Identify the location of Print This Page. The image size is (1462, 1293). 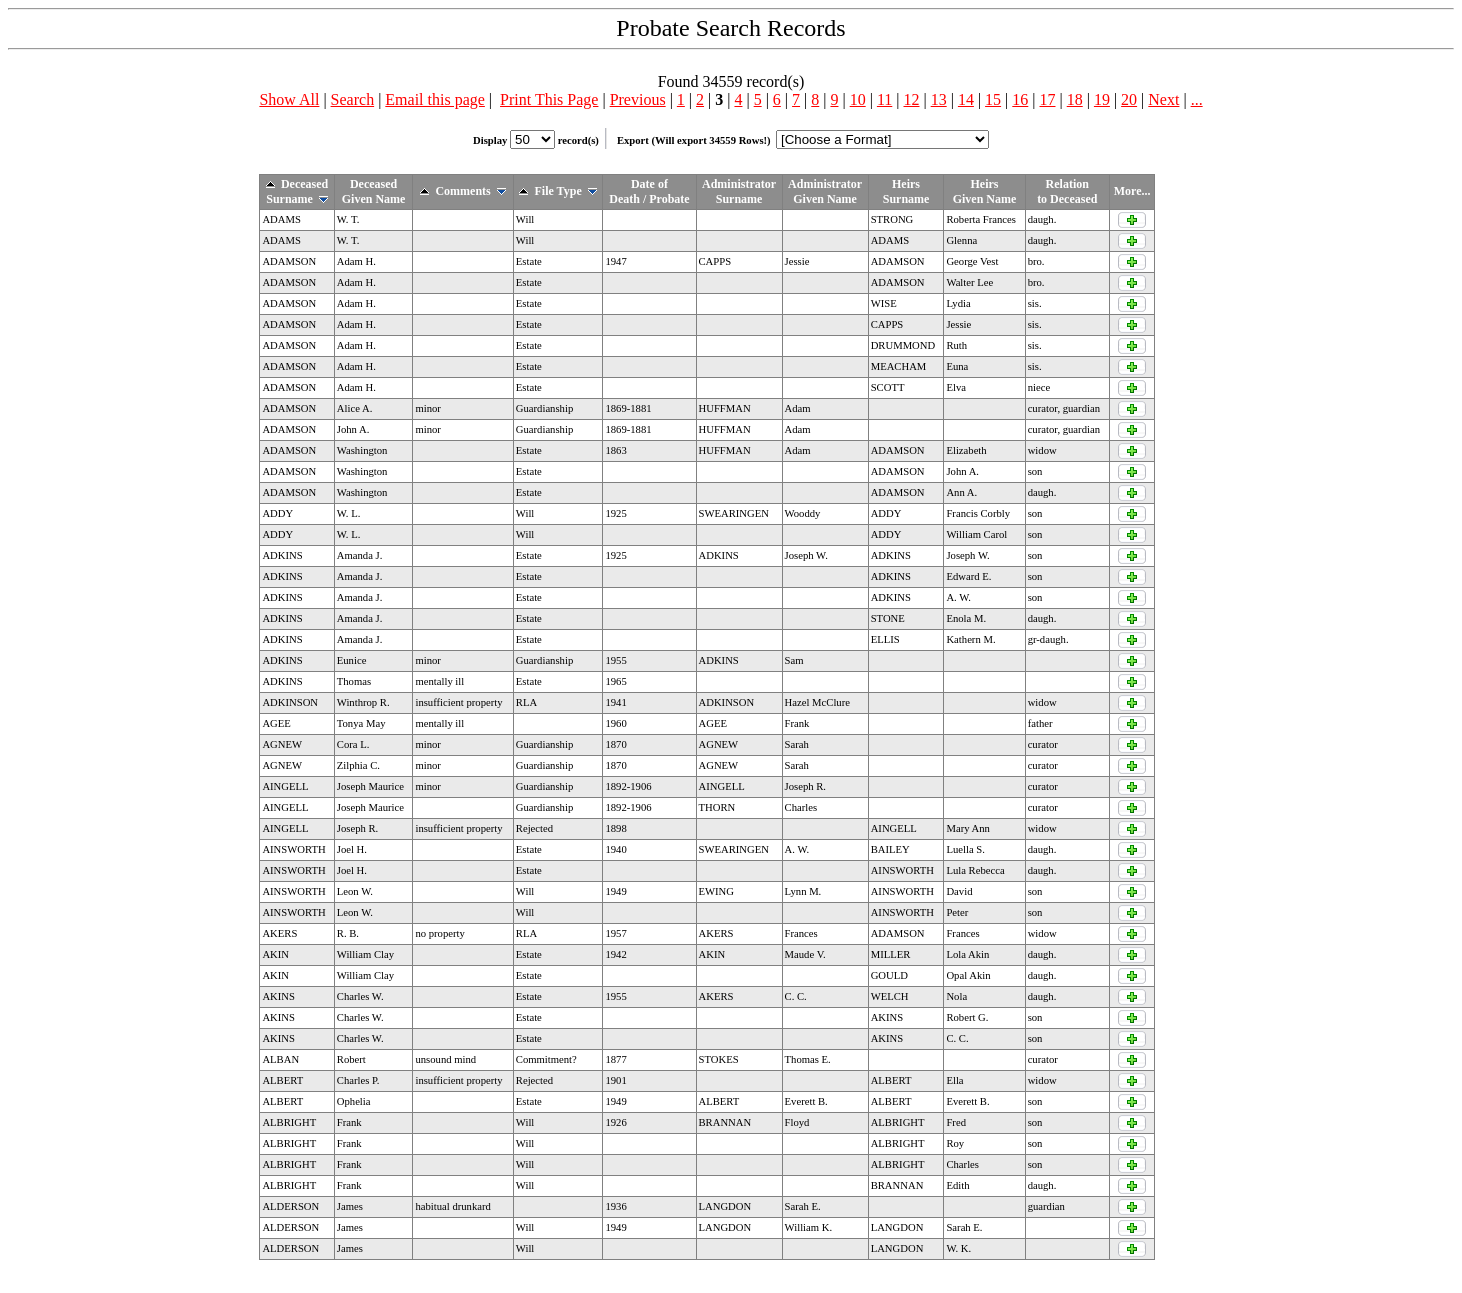
(549, 99).